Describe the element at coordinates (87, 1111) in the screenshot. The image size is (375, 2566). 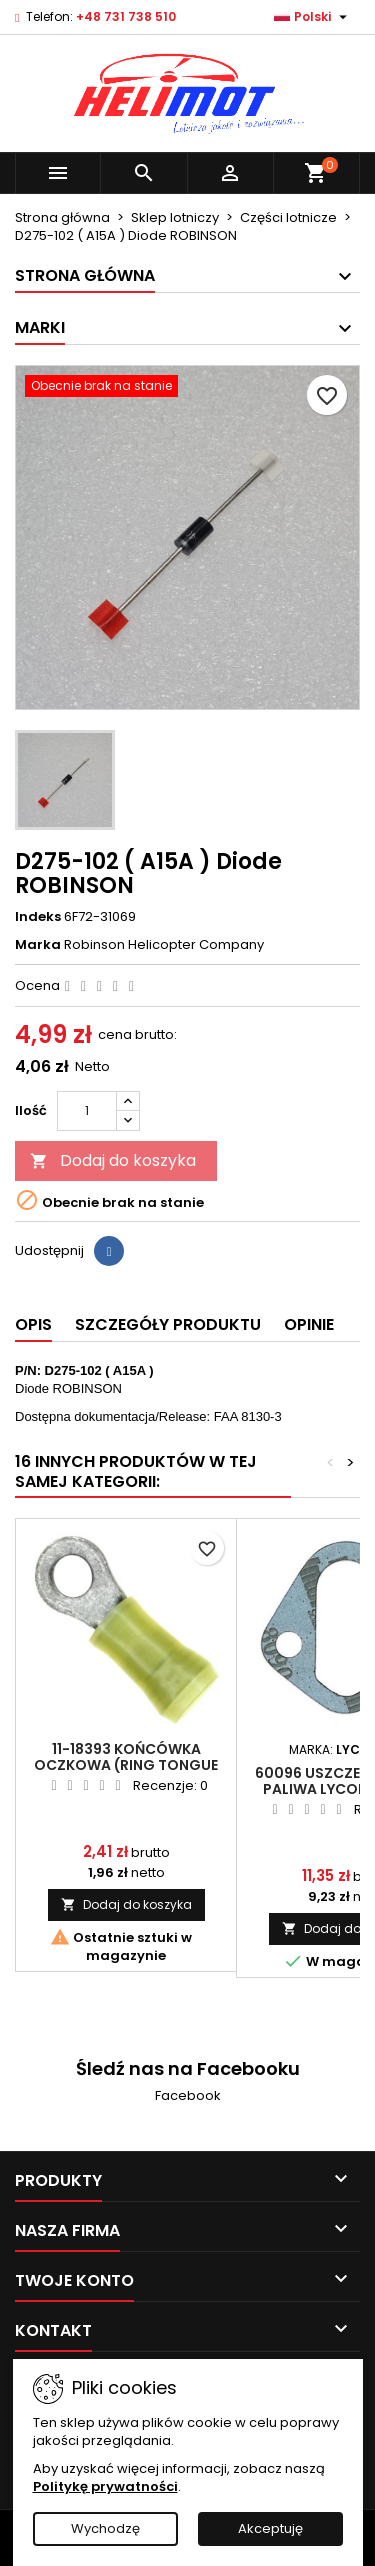
I see `[Ilość]` at that location.